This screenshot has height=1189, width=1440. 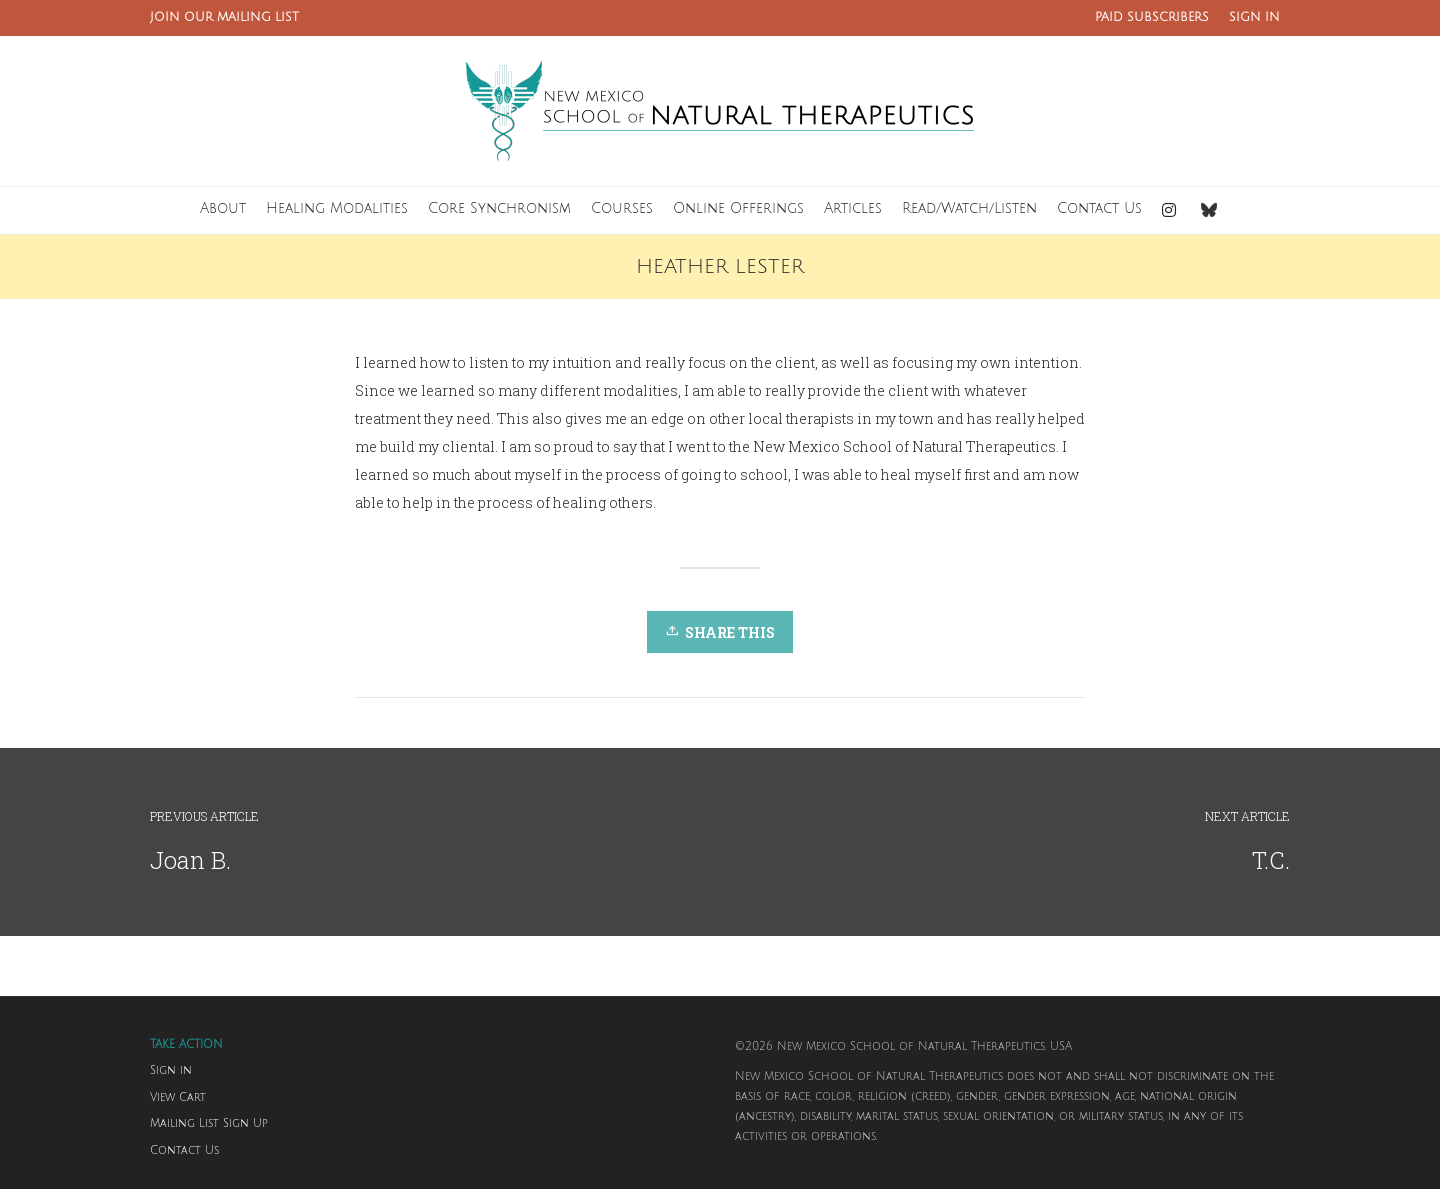 I want to click on JOIN OUR MAILING LIST, so click(x=224, y=17).